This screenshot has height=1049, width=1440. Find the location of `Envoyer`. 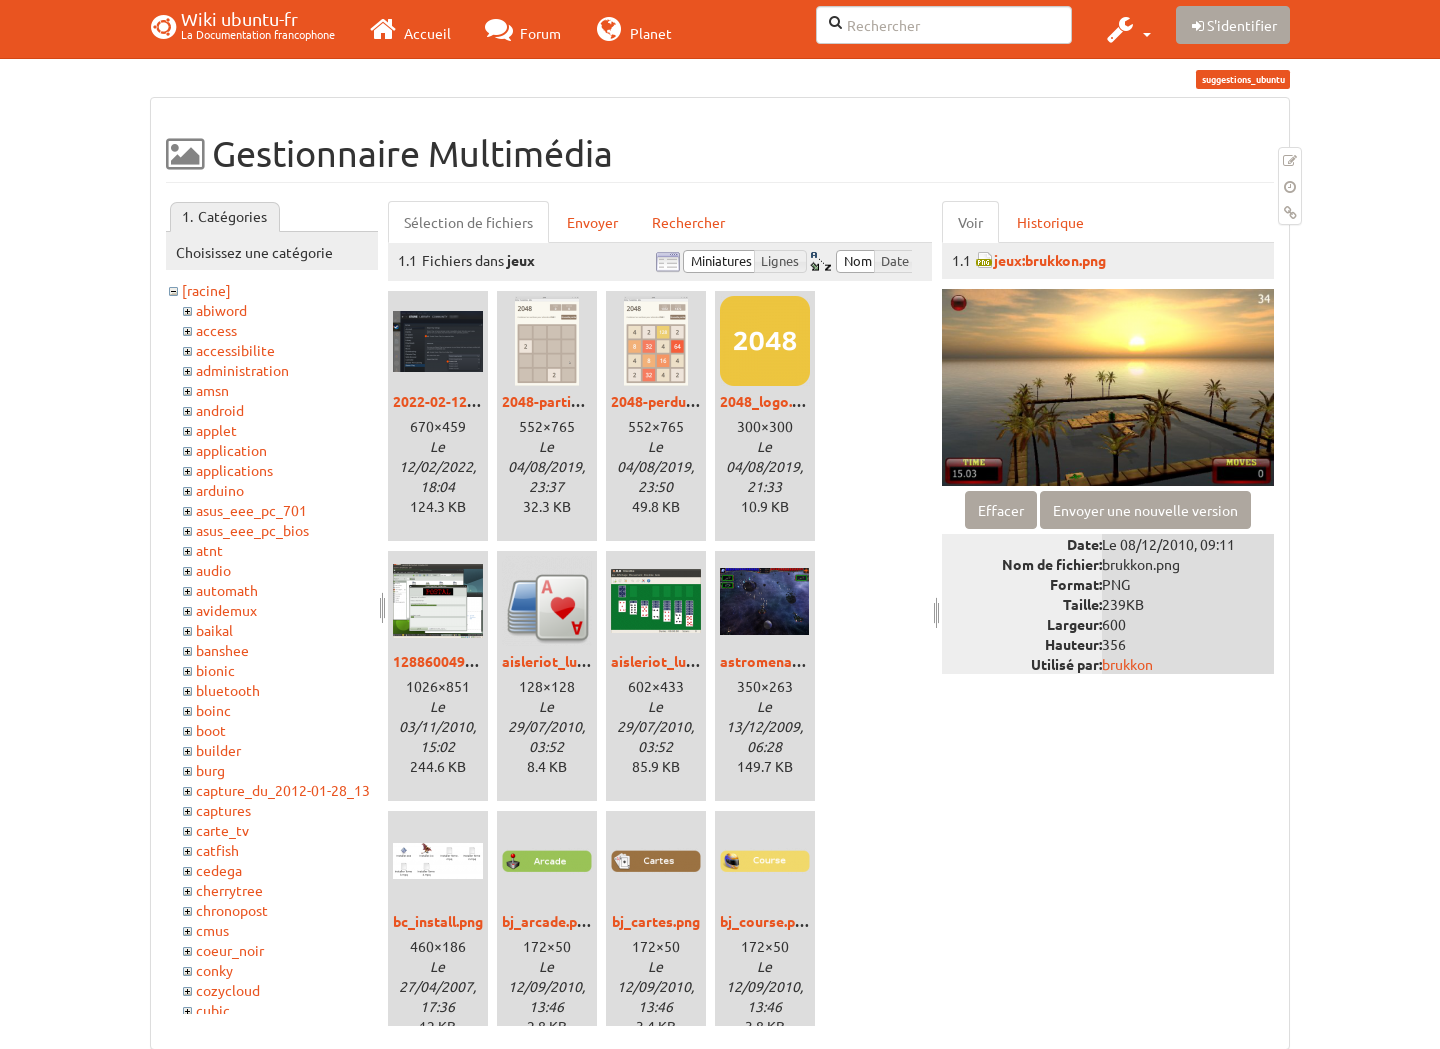

Envoyer is located at coordinates (592, 222).